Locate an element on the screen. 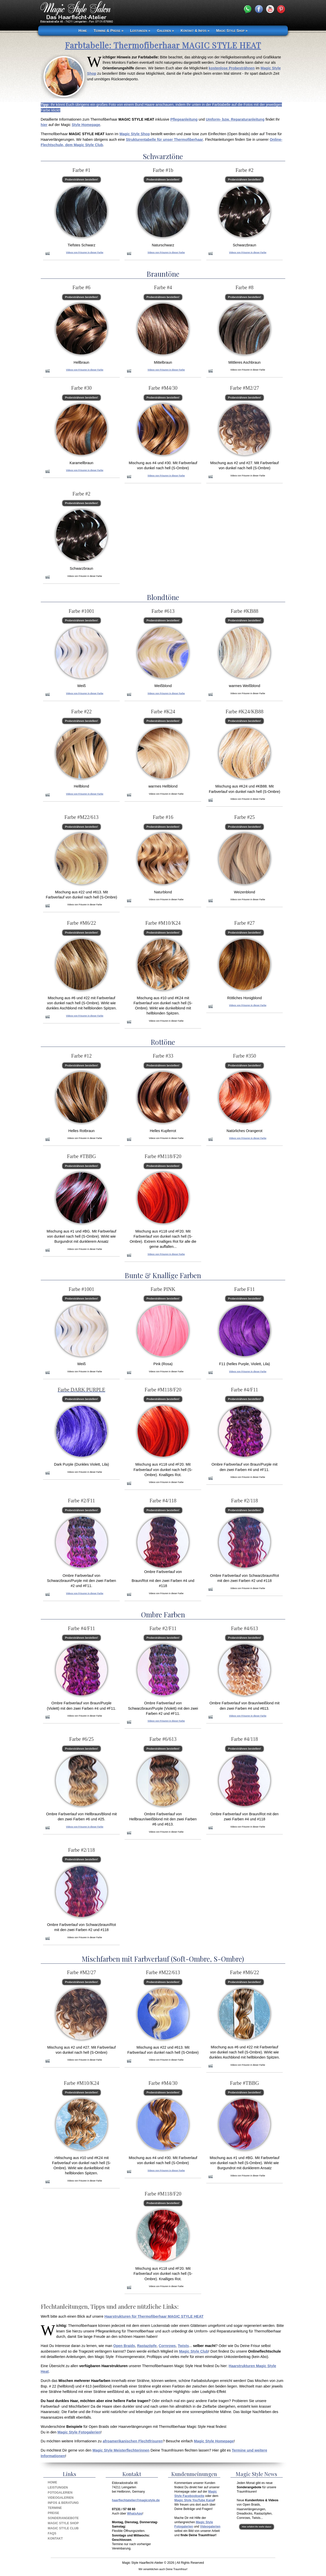  Preise is located at coordinates (53, 2513).